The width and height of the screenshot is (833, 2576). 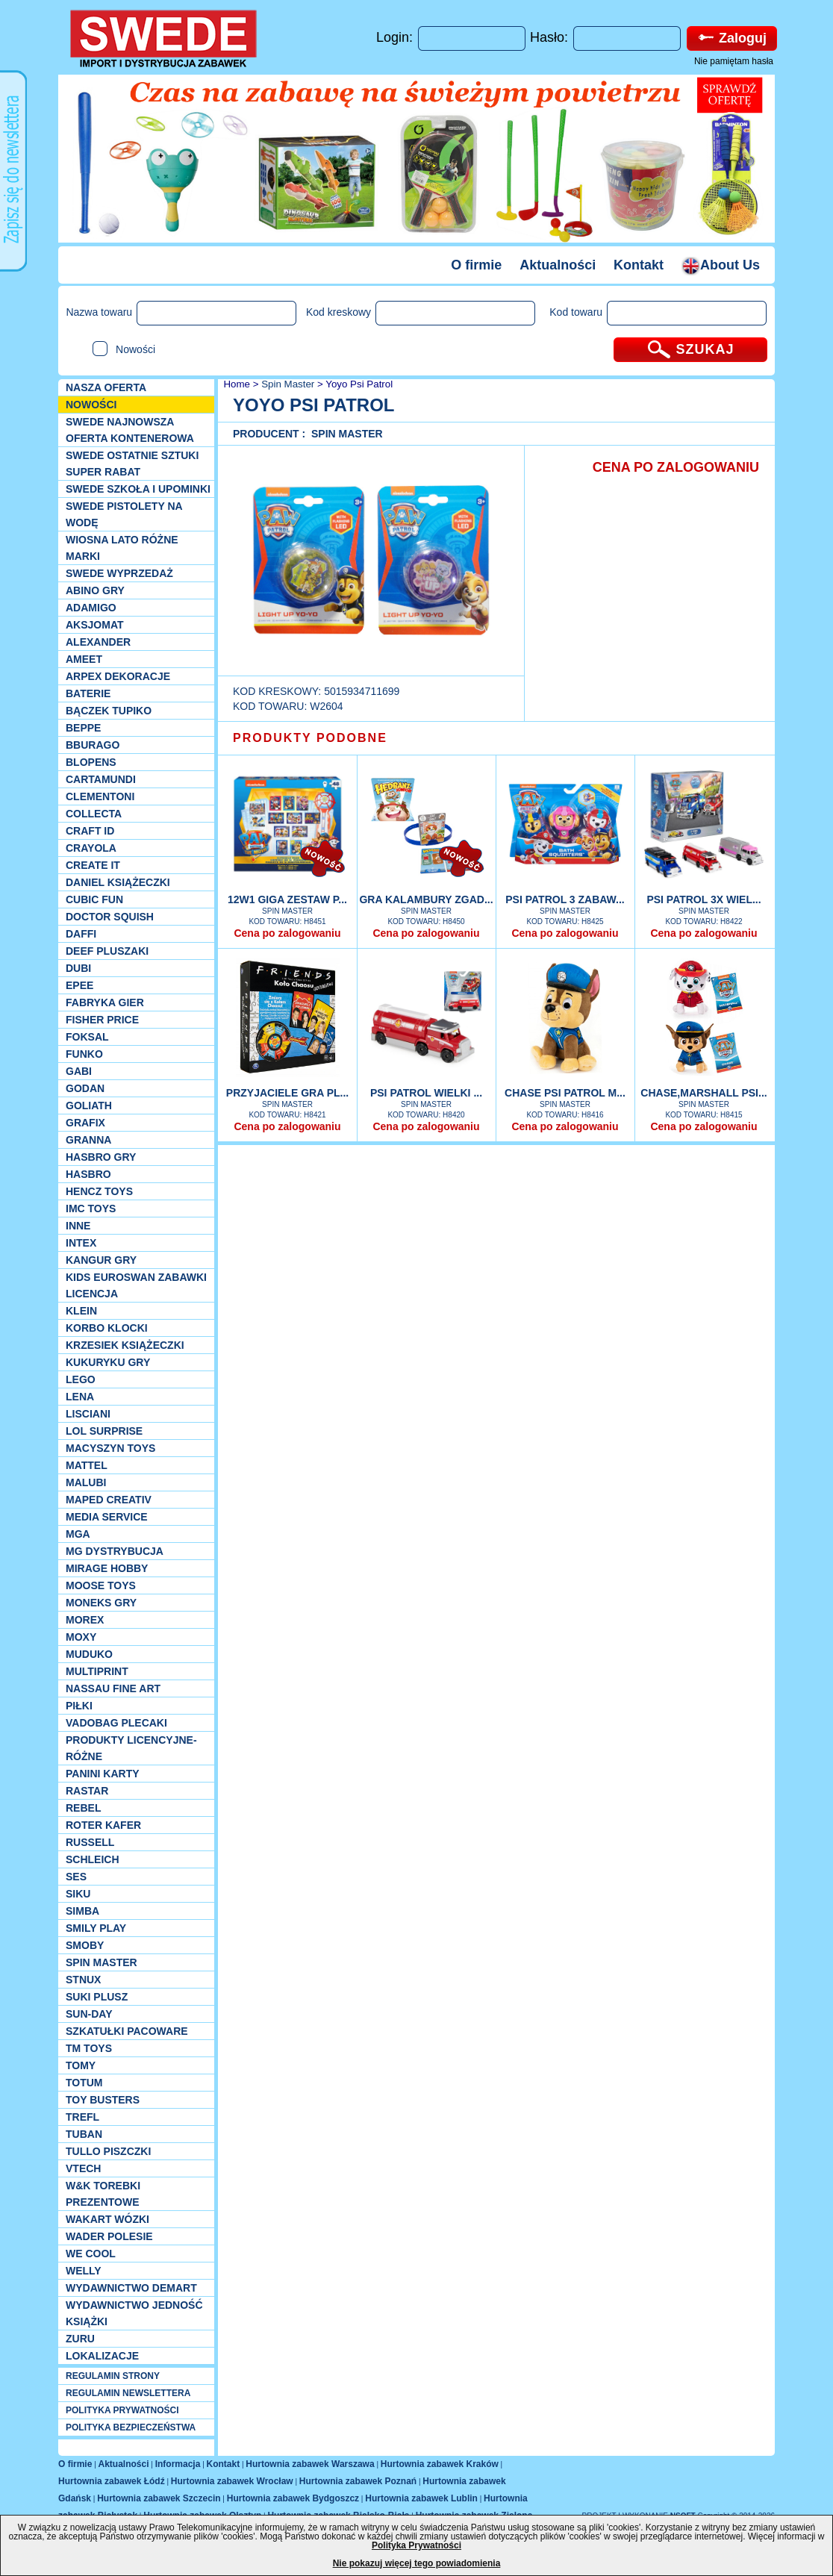 What do you see at coordinates (109, 2236) in the screenshot?
I see `Wader Polesie` at bounding box center [109, 2236].